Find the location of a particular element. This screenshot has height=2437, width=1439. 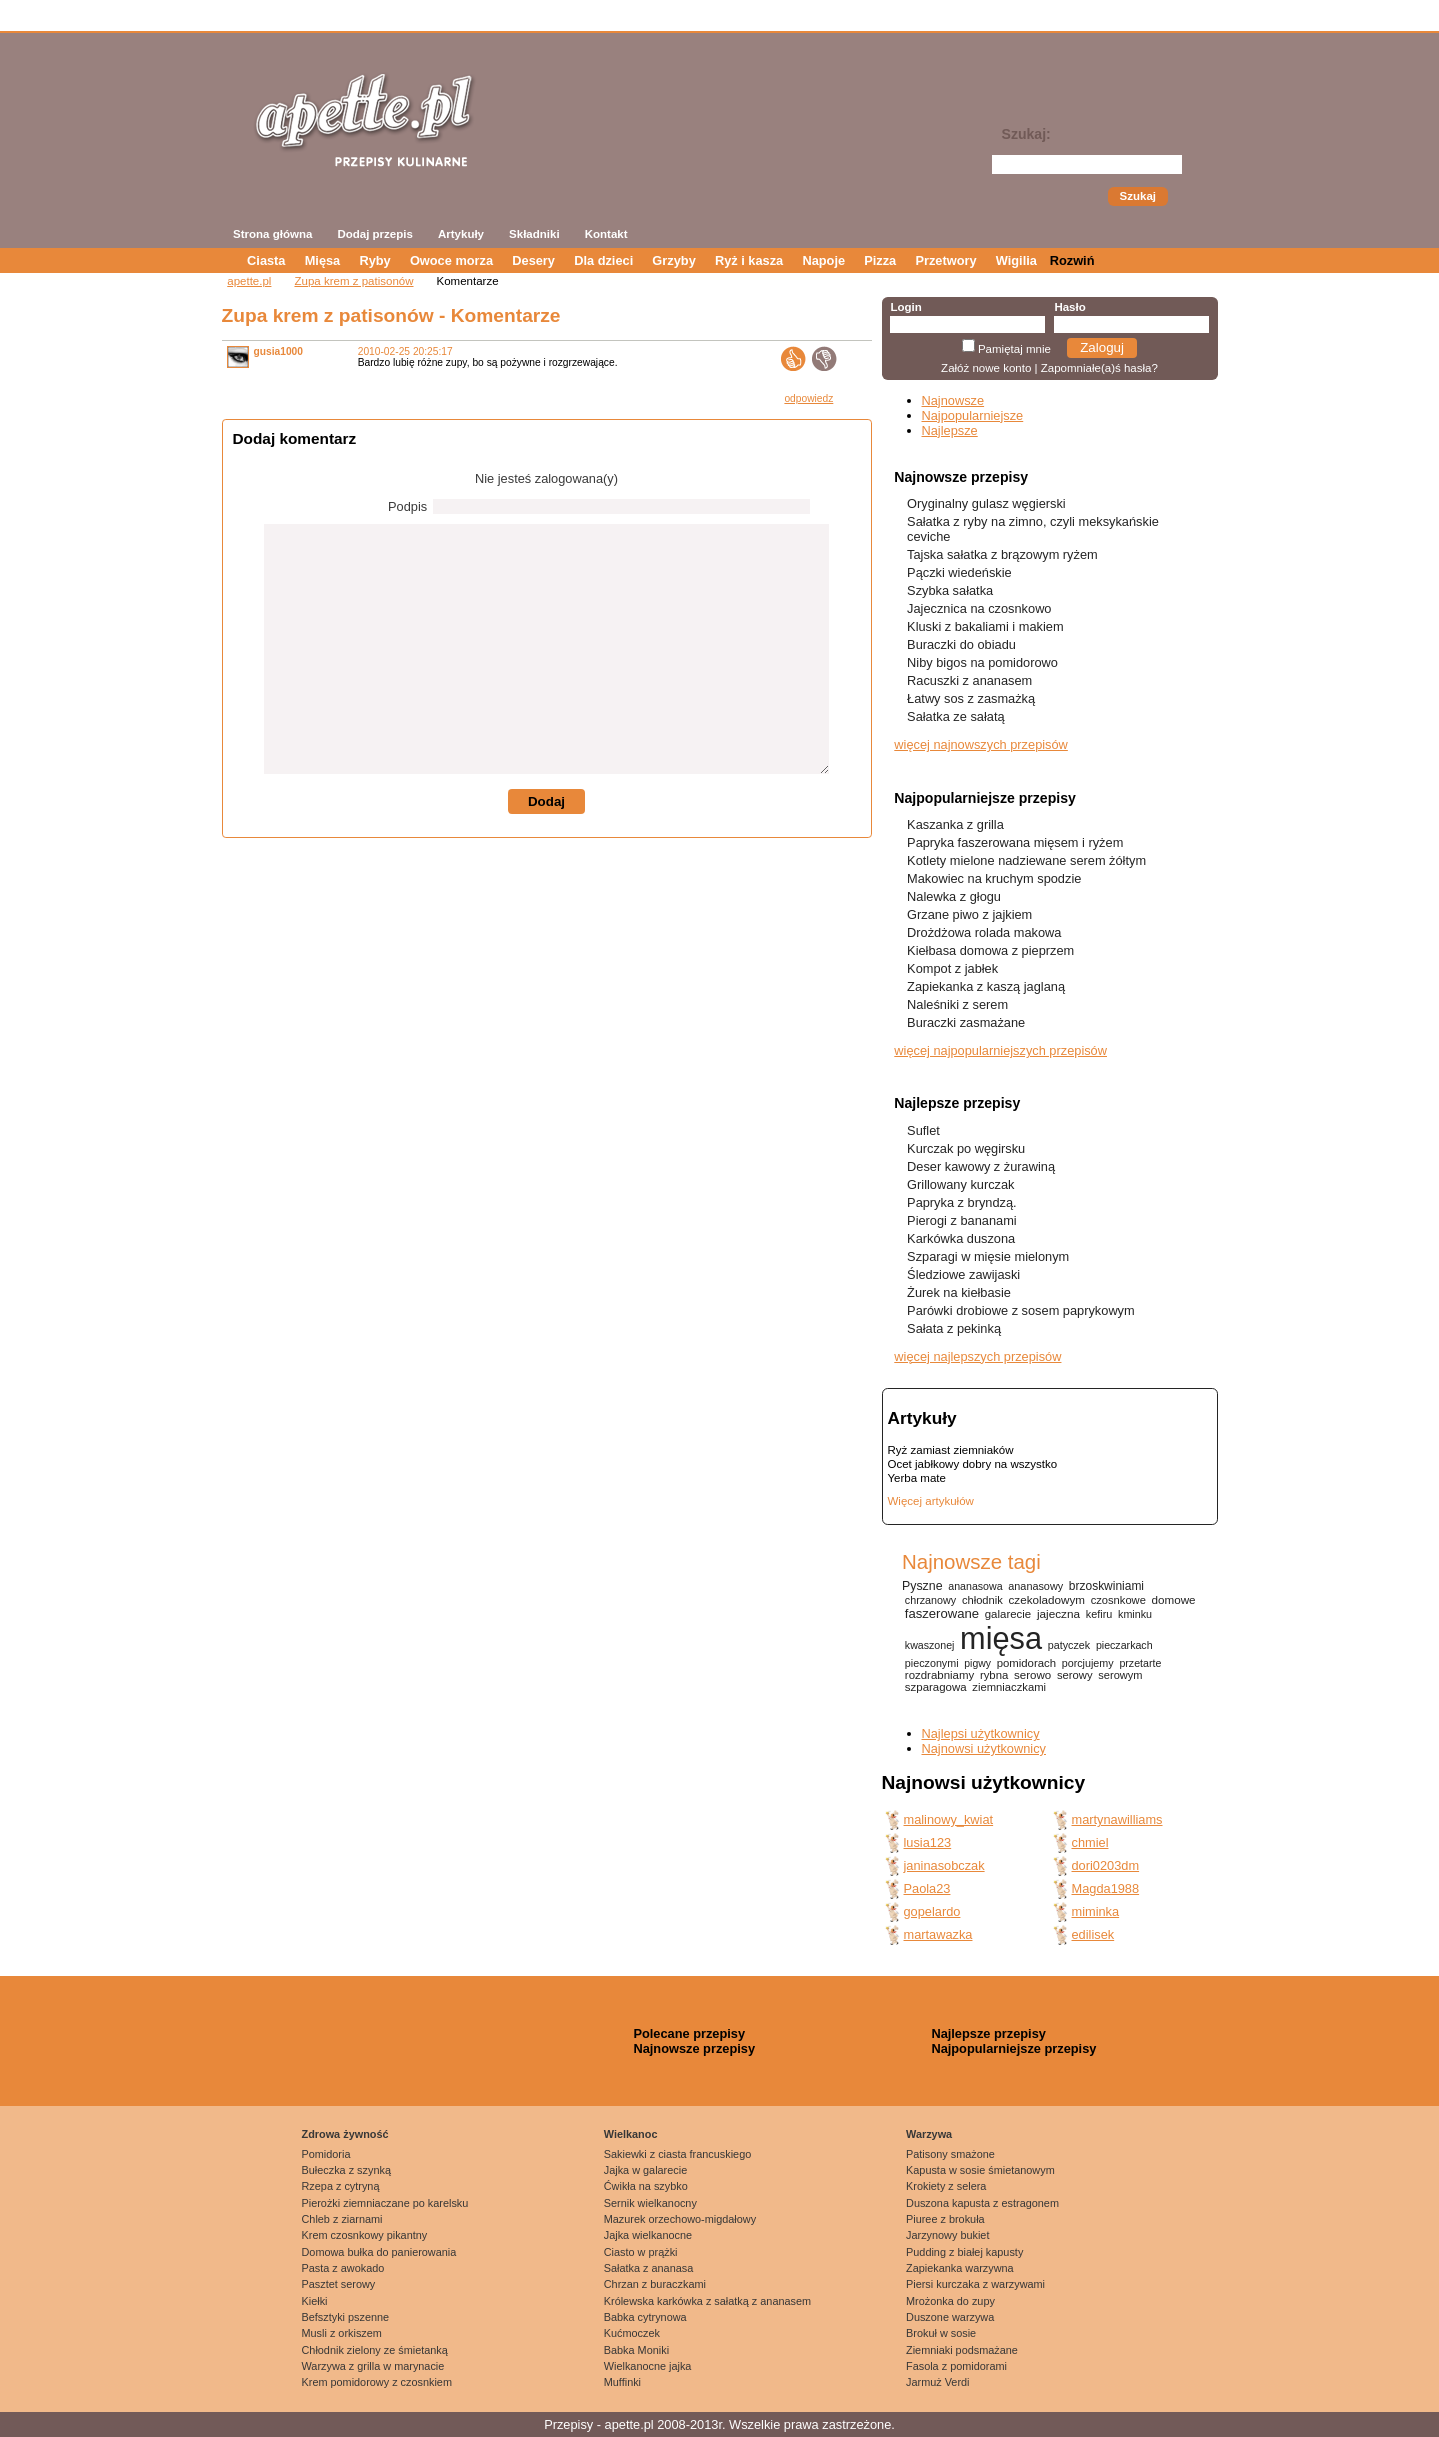

Brokuł w sosie is located at coordinates (941, 2333).